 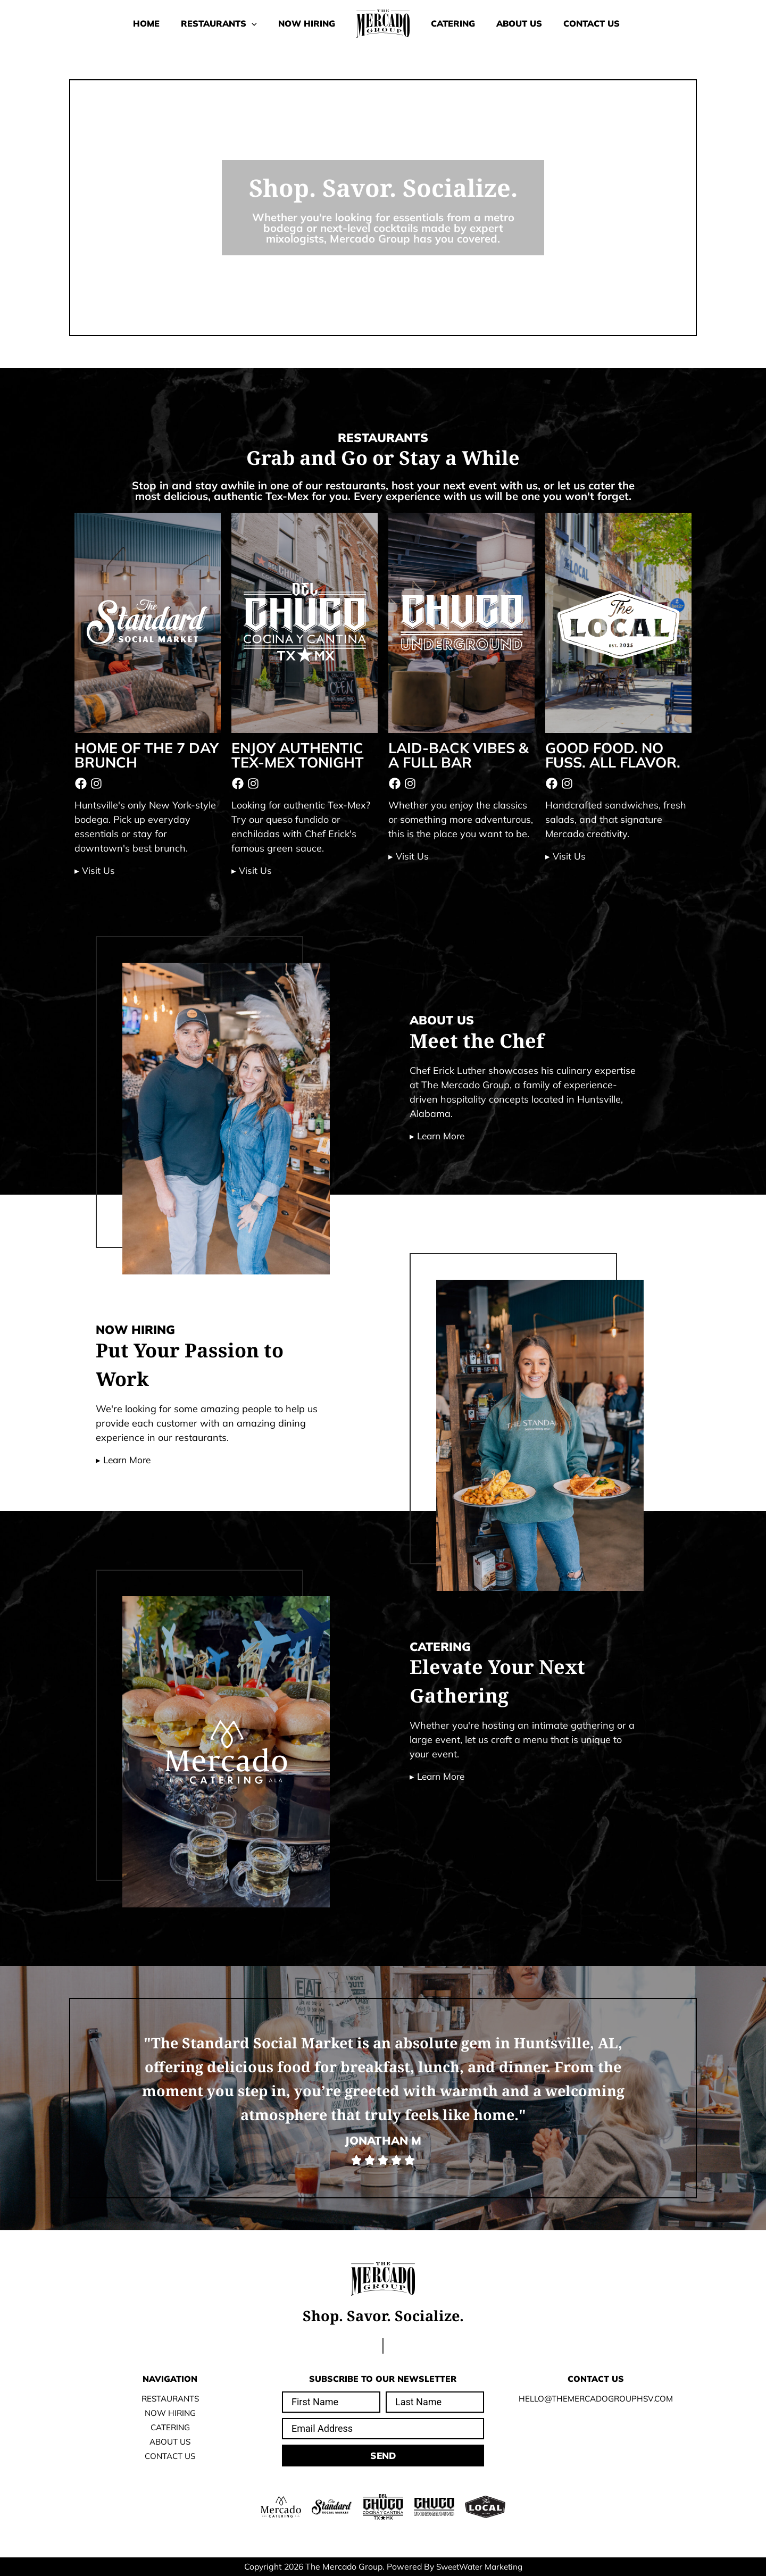 What do you see at coordinates (383, 2140) in the screenshot?
I see `Jonathan M` at bounding box center [383, 2140].